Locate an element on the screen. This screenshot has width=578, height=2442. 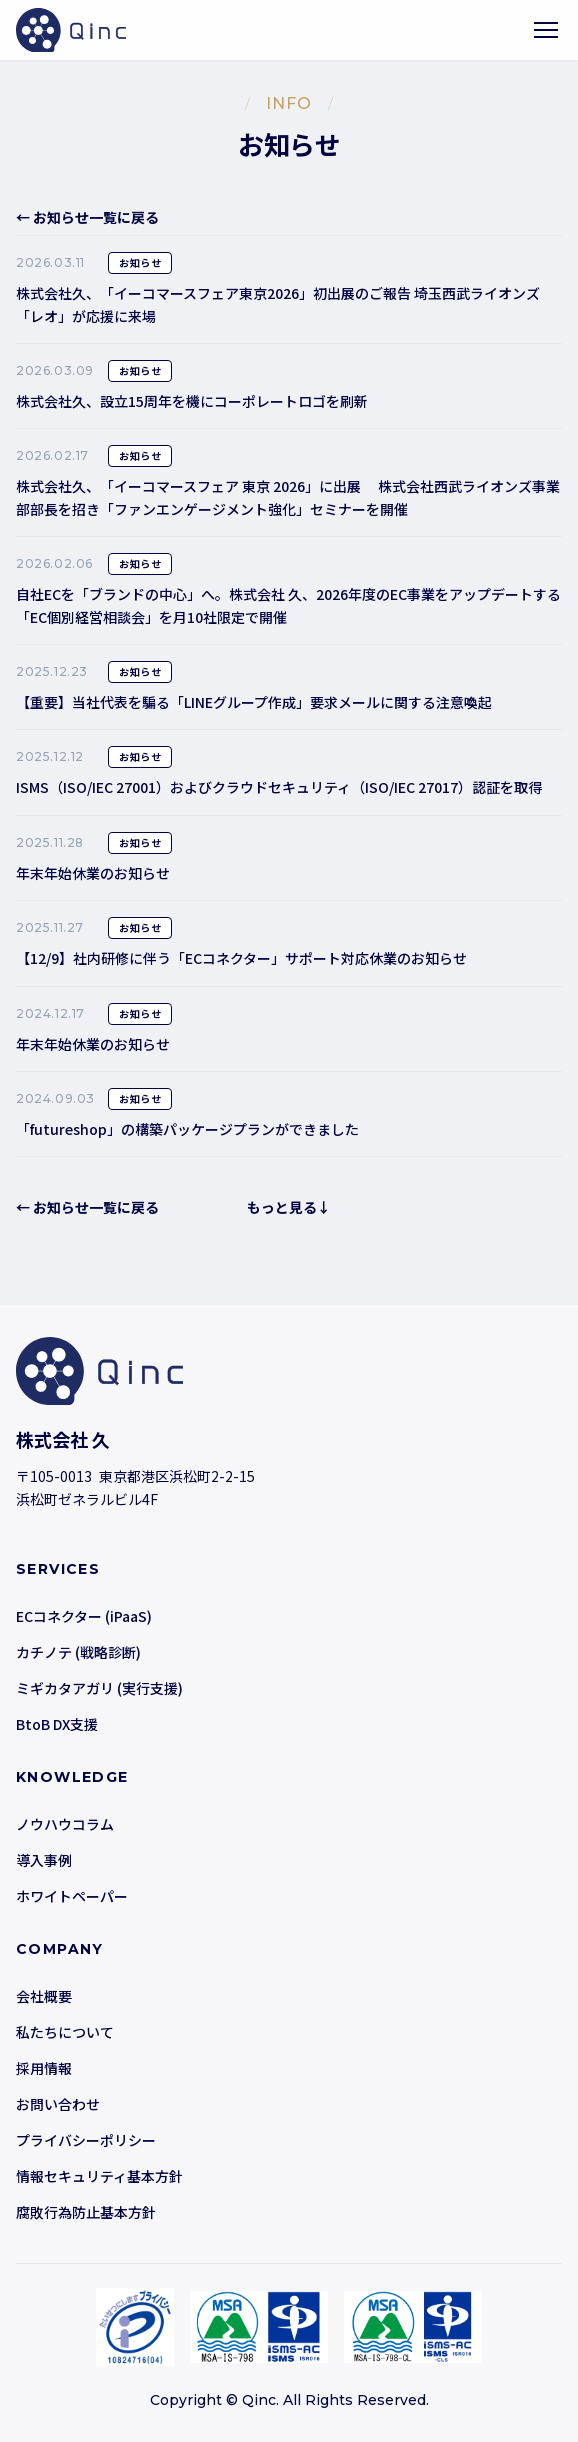
お問い合わせ is located at coordinates (58, 2104).